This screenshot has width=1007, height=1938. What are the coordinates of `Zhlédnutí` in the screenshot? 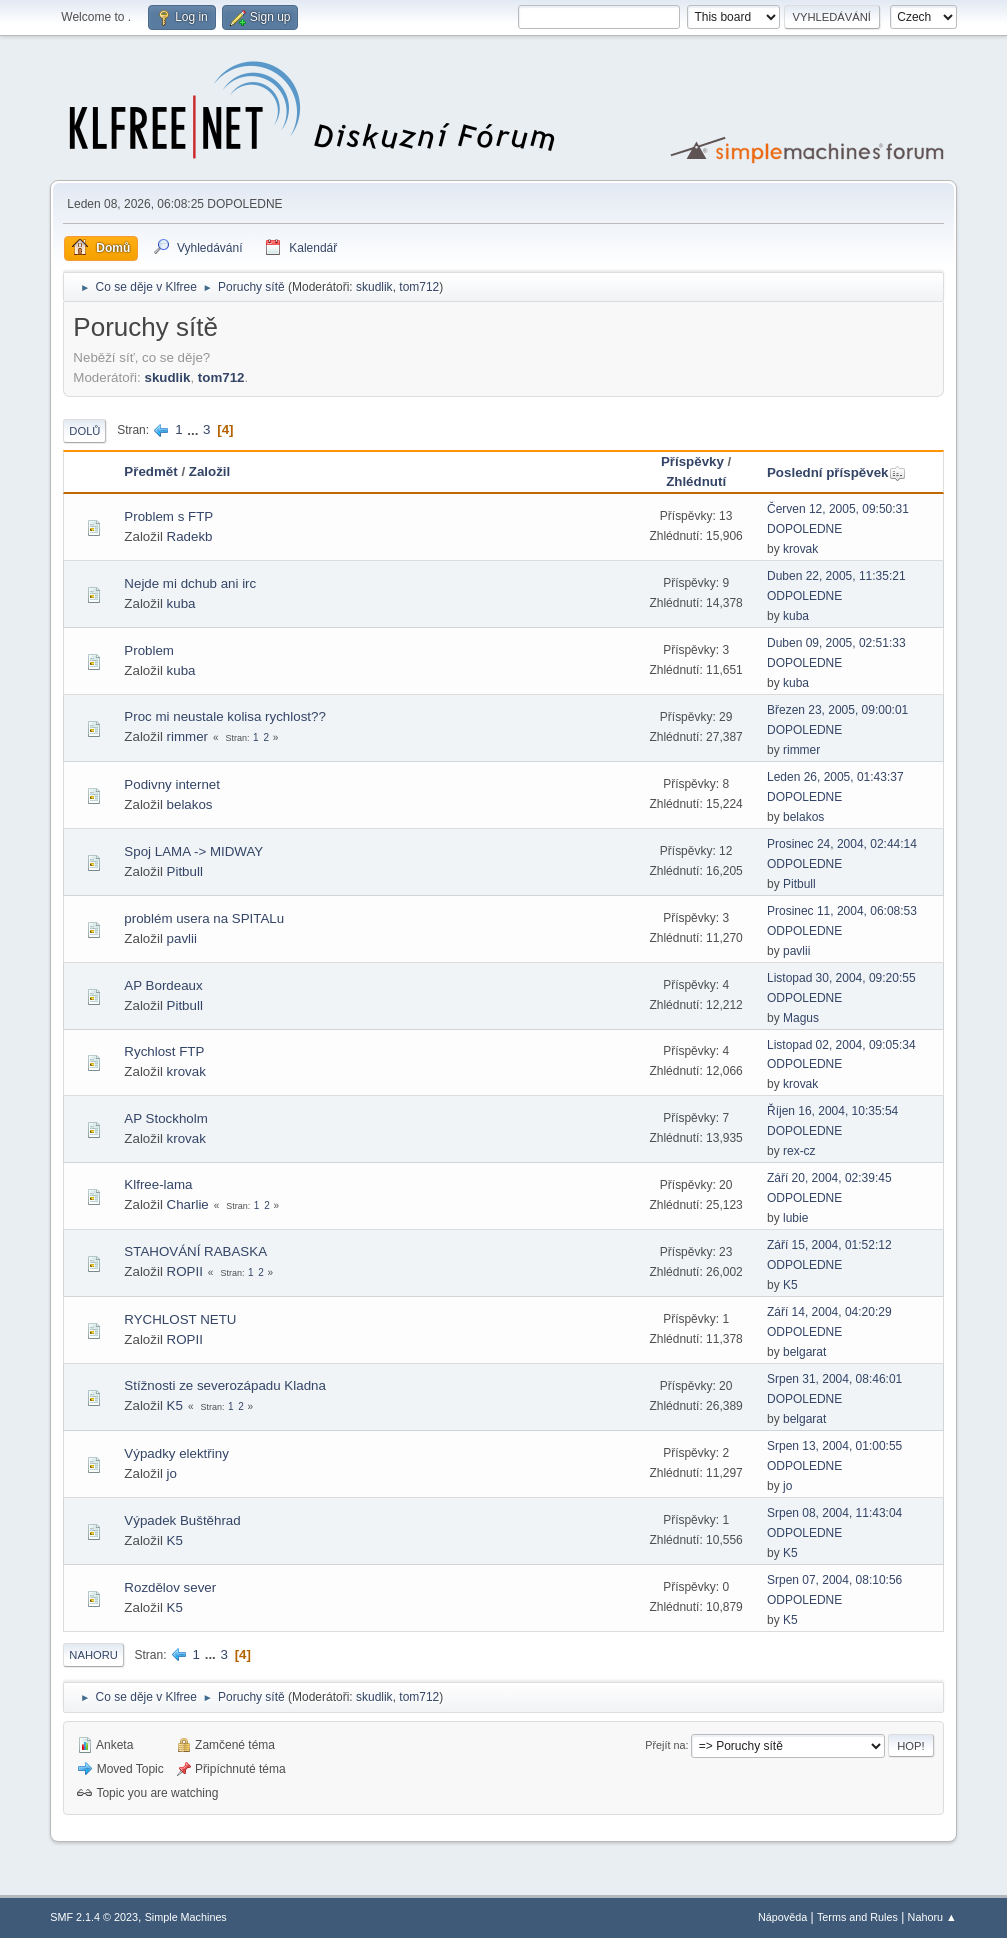 It's located at (696, 481).